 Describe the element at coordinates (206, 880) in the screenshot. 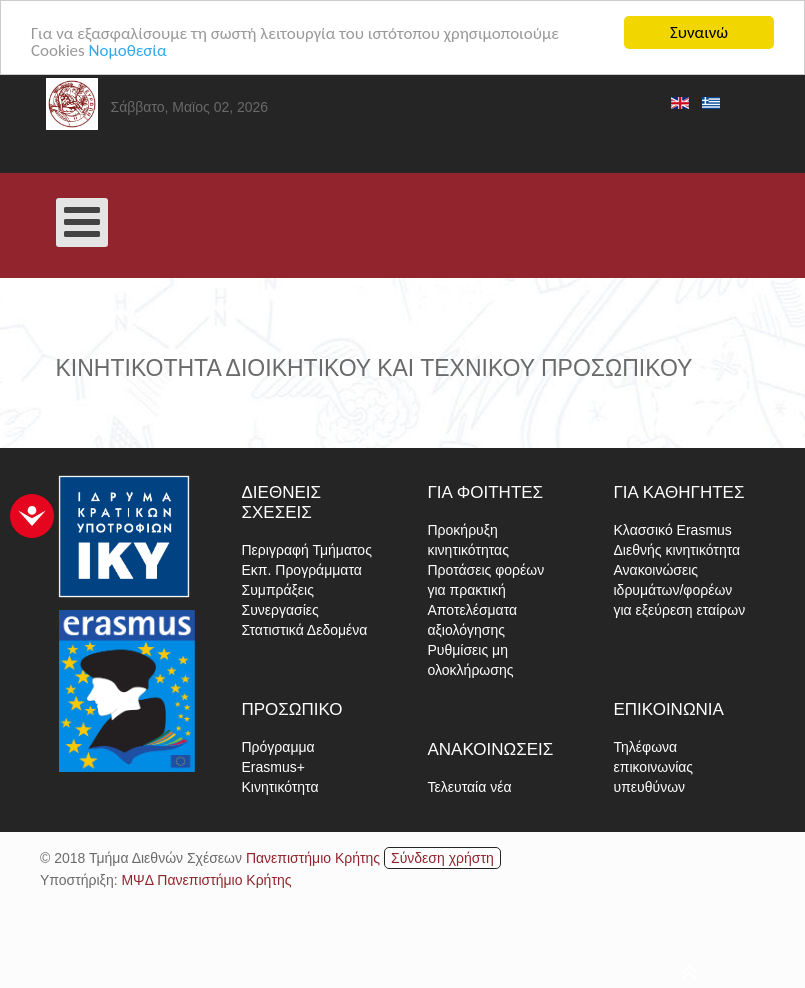

I see `ΜΨΔ Πανεπιστήμιο Κρήτης` at that location.